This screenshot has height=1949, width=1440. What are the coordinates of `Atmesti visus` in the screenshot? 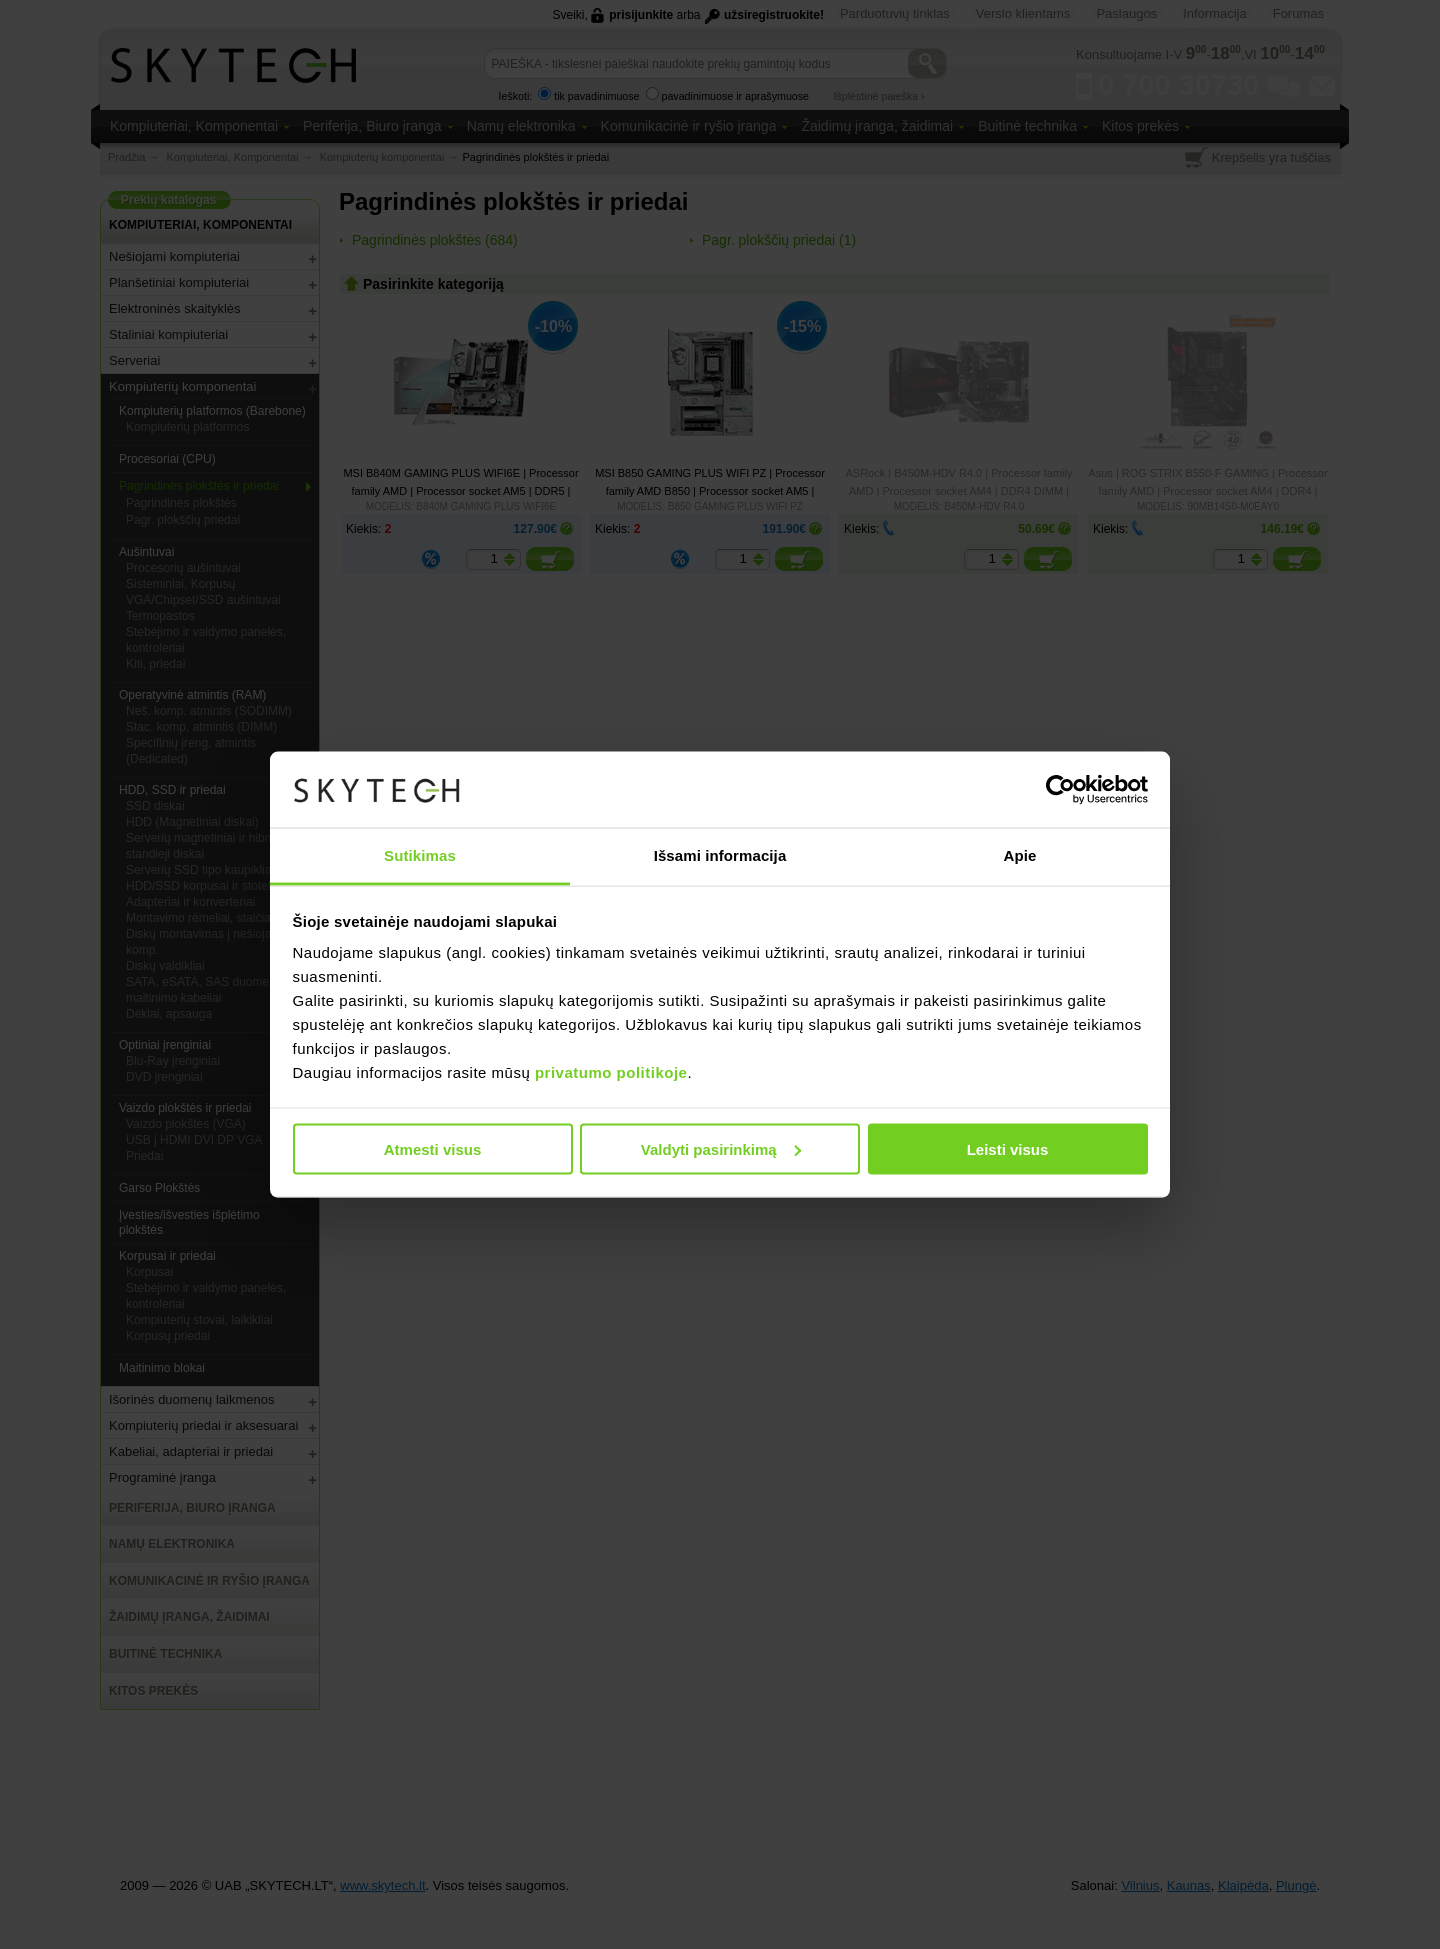 It's located at (433, 1148).